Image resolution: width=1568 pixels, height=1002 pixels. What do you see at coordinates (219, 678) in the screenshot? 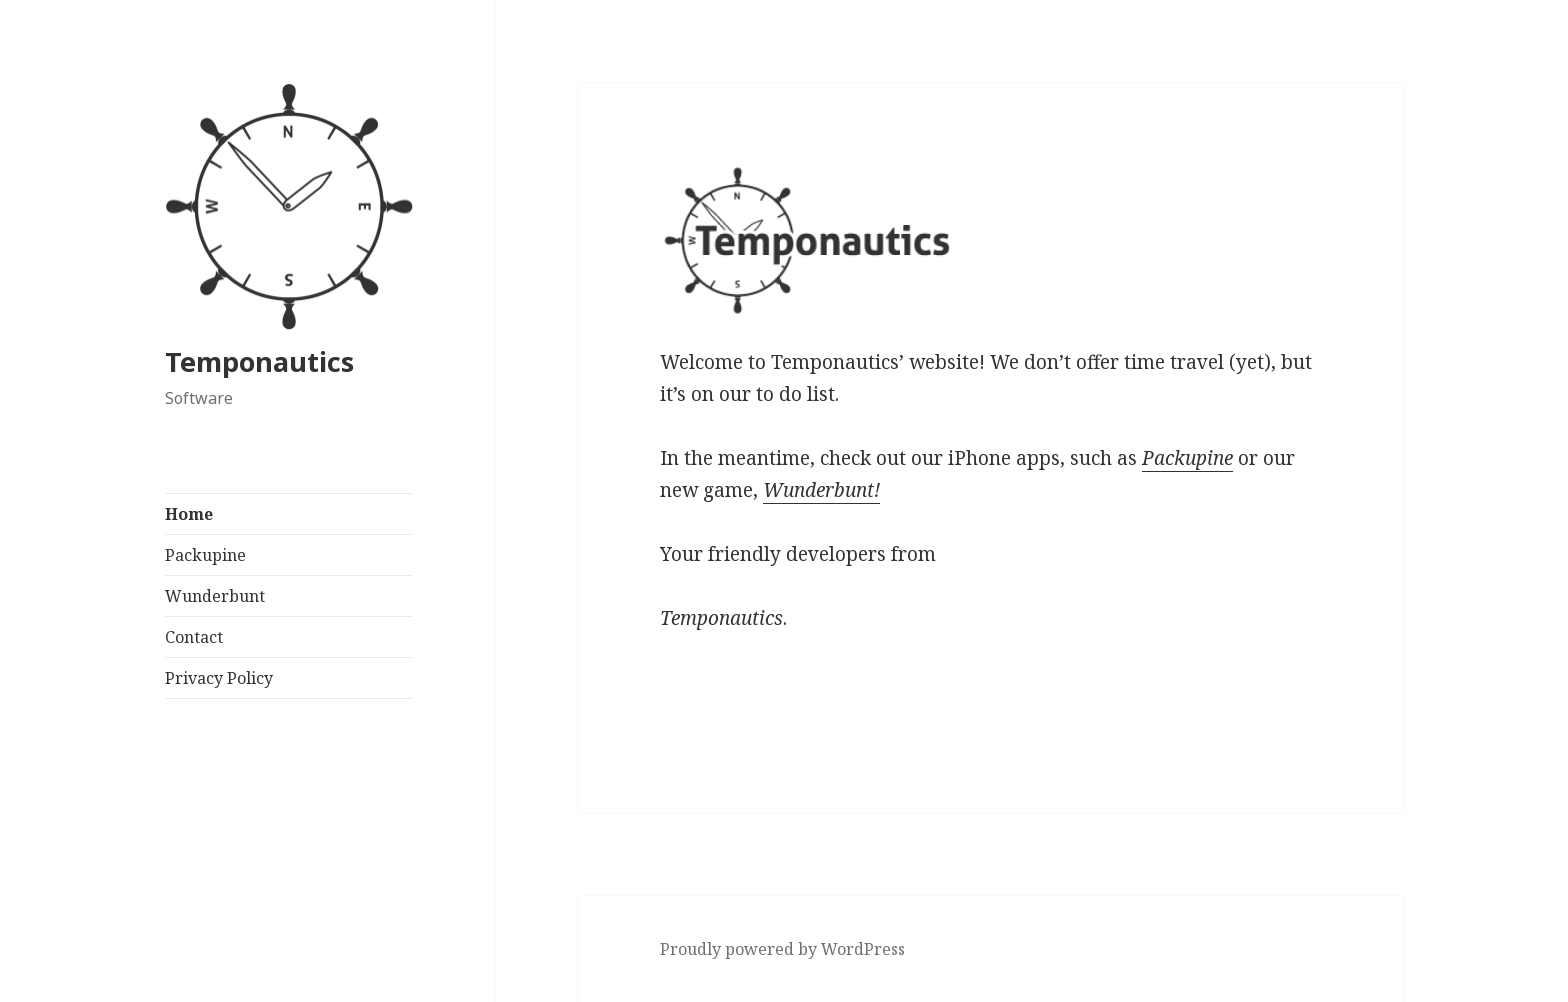
I see `Privacy Policy` at bounding box center [219, 678].